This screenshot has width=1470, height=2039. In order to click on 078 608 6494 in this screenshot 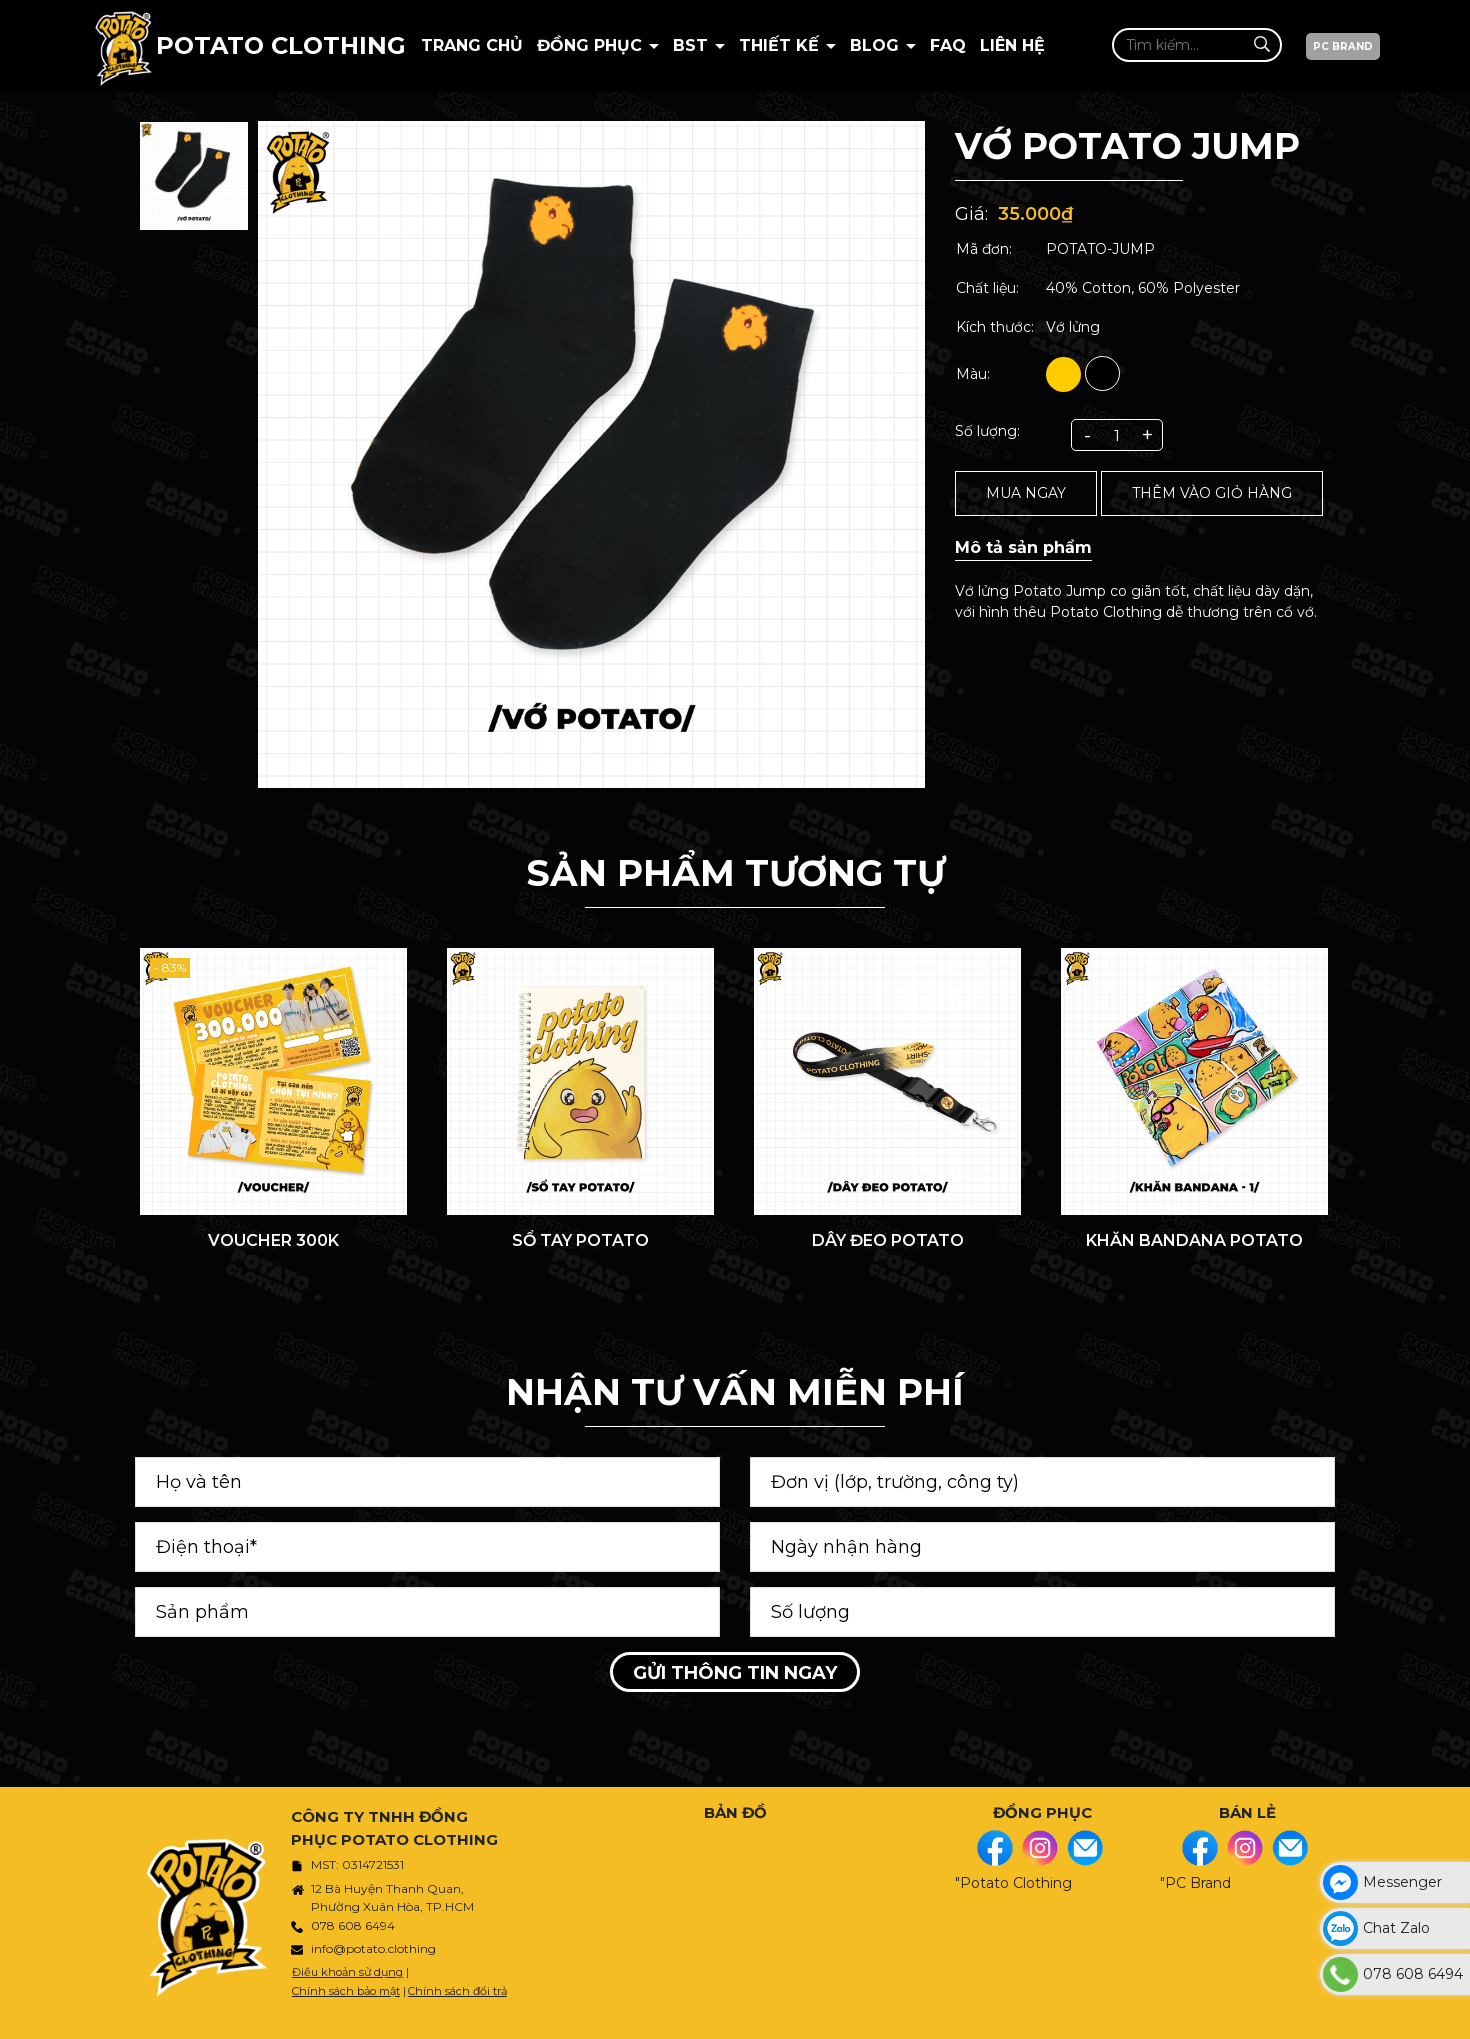, I will do `click(353, 1925)`.